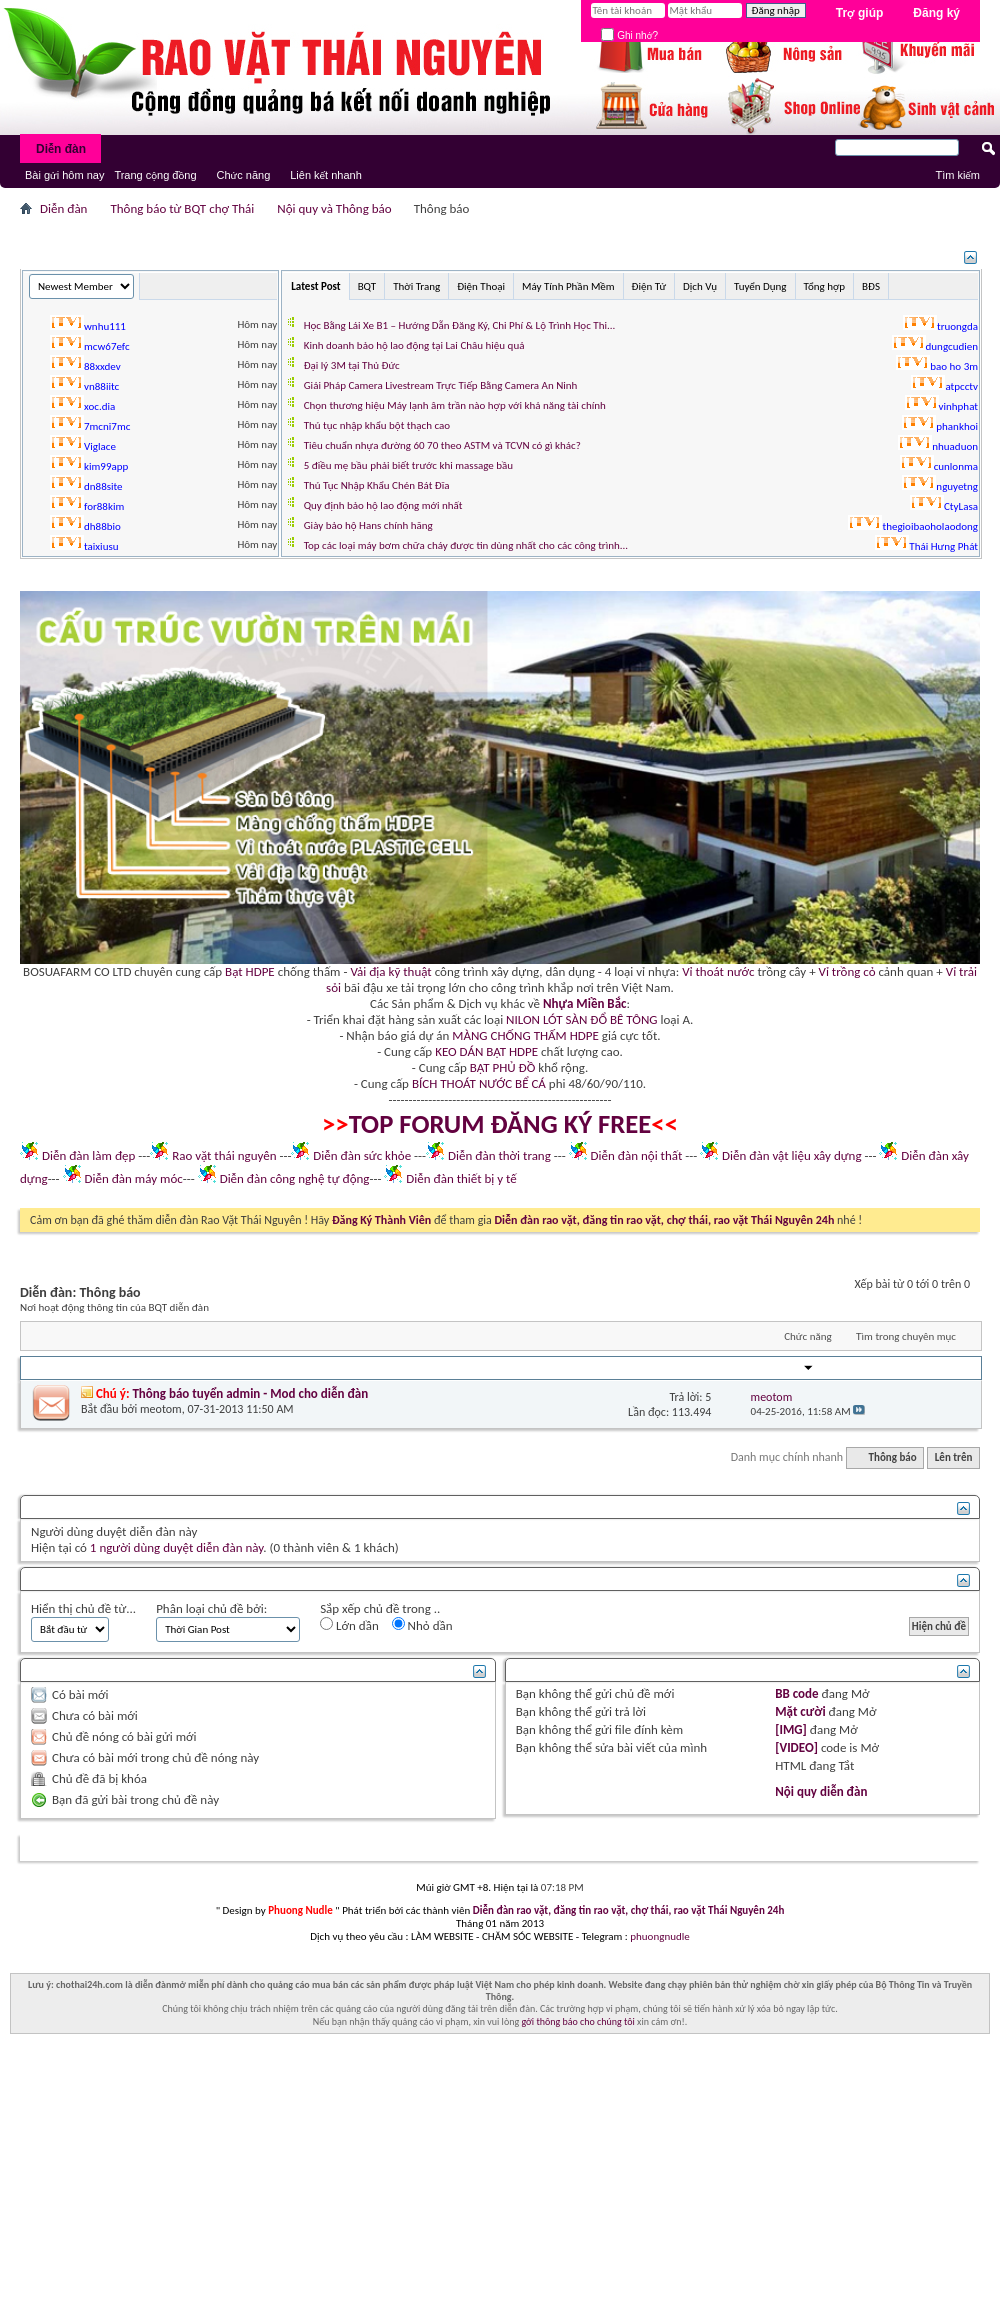 The width and height of the screenshot is (1000, 2324). I want to click on Trợ giúp, so click(860, 13).